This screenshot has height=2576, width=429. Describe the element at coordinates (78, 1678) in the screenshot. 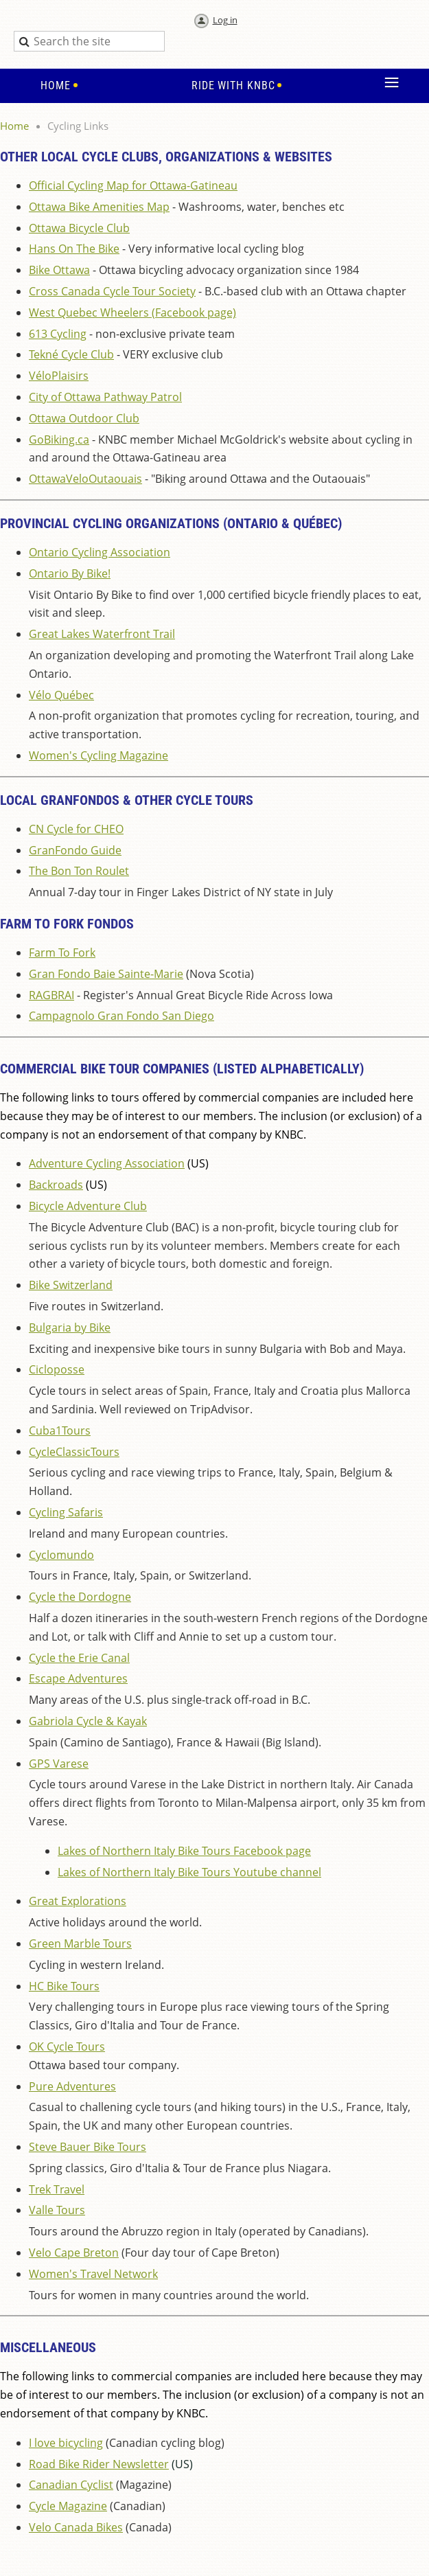

I see `Escape Adventures` at that location.